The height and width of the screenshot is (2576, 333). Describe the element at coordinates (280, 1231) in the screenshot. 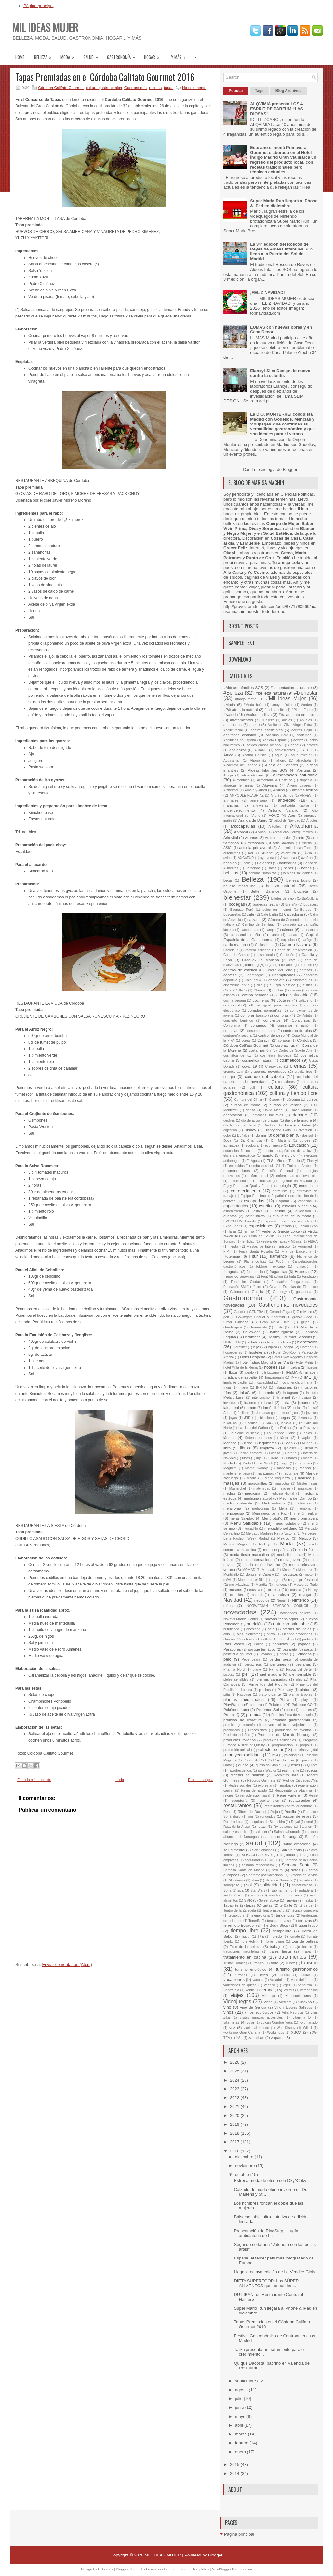

I see `Federico García Lorca` at that location.